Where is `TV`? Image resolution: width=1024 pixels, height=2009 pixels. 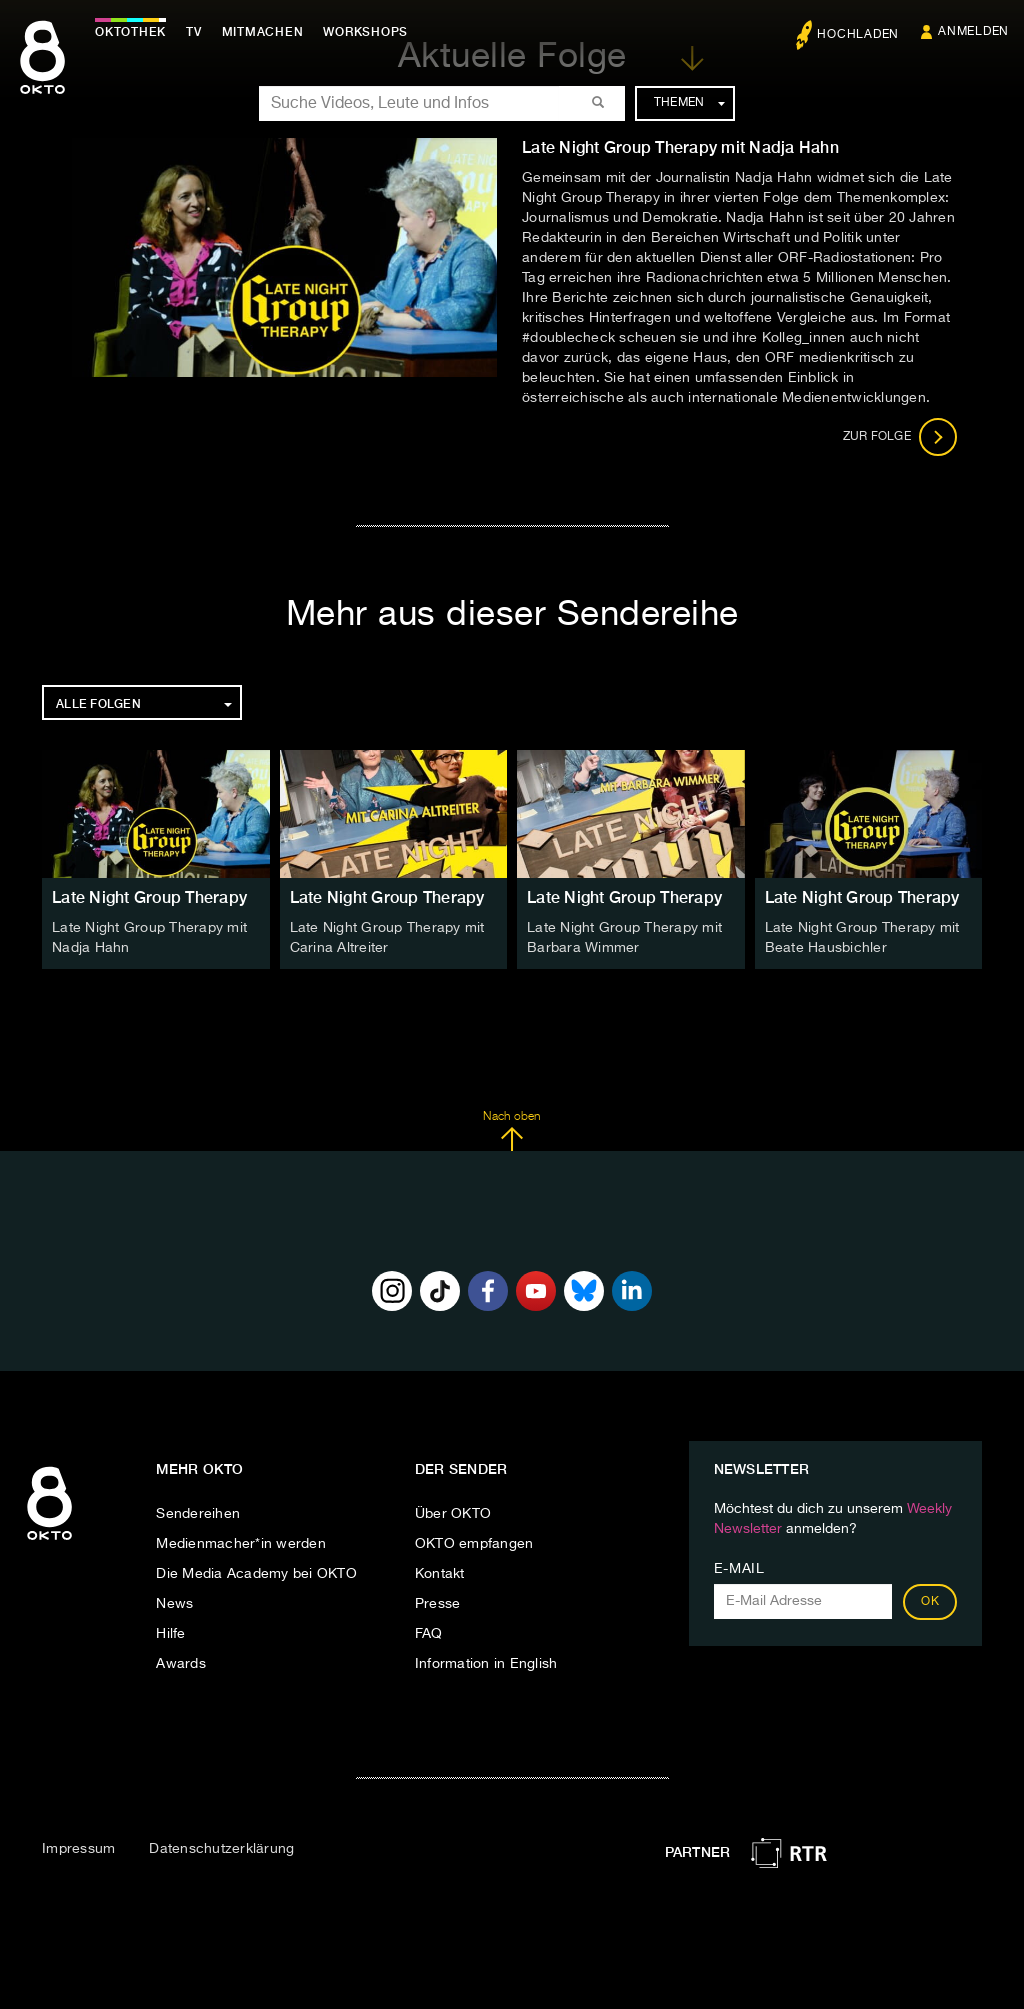 TV is located at coordinates (194, 32).